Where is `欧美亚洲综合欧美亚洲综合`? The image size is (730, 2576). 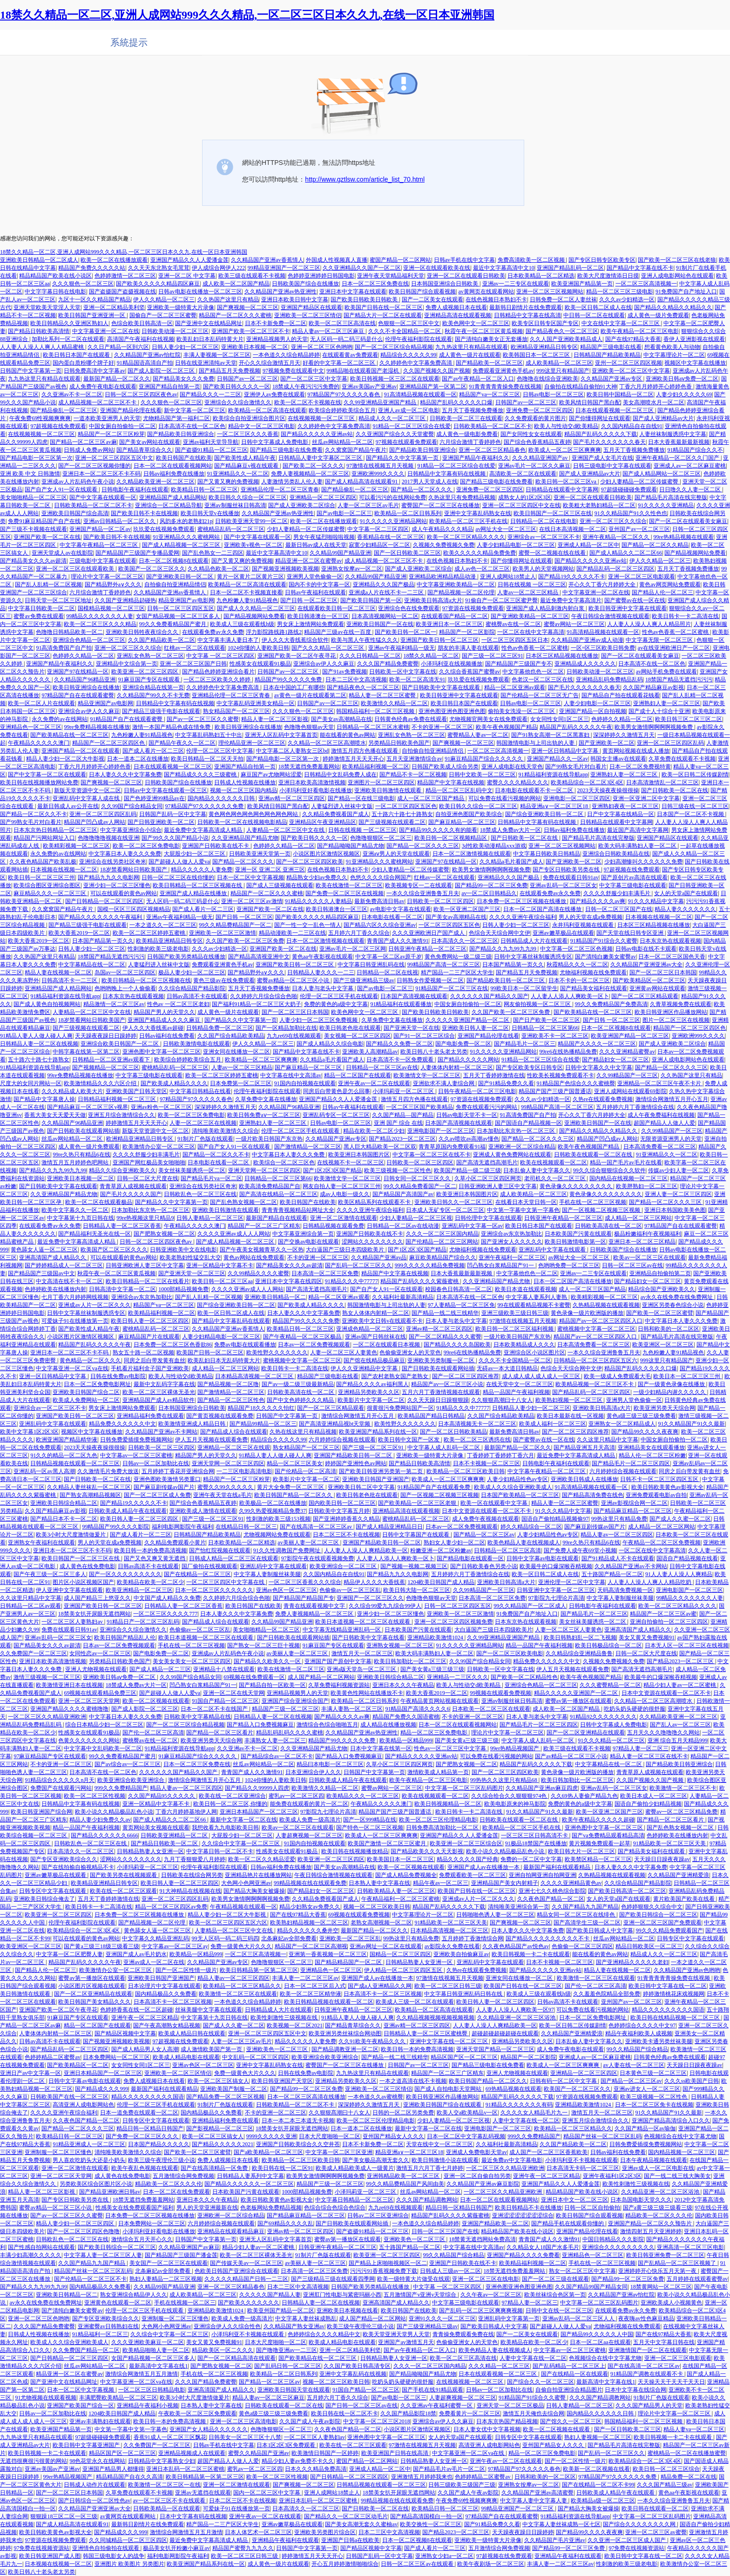 欧美亚洲综合欧美亚洲综合 is located at coordinates (131, 1780).